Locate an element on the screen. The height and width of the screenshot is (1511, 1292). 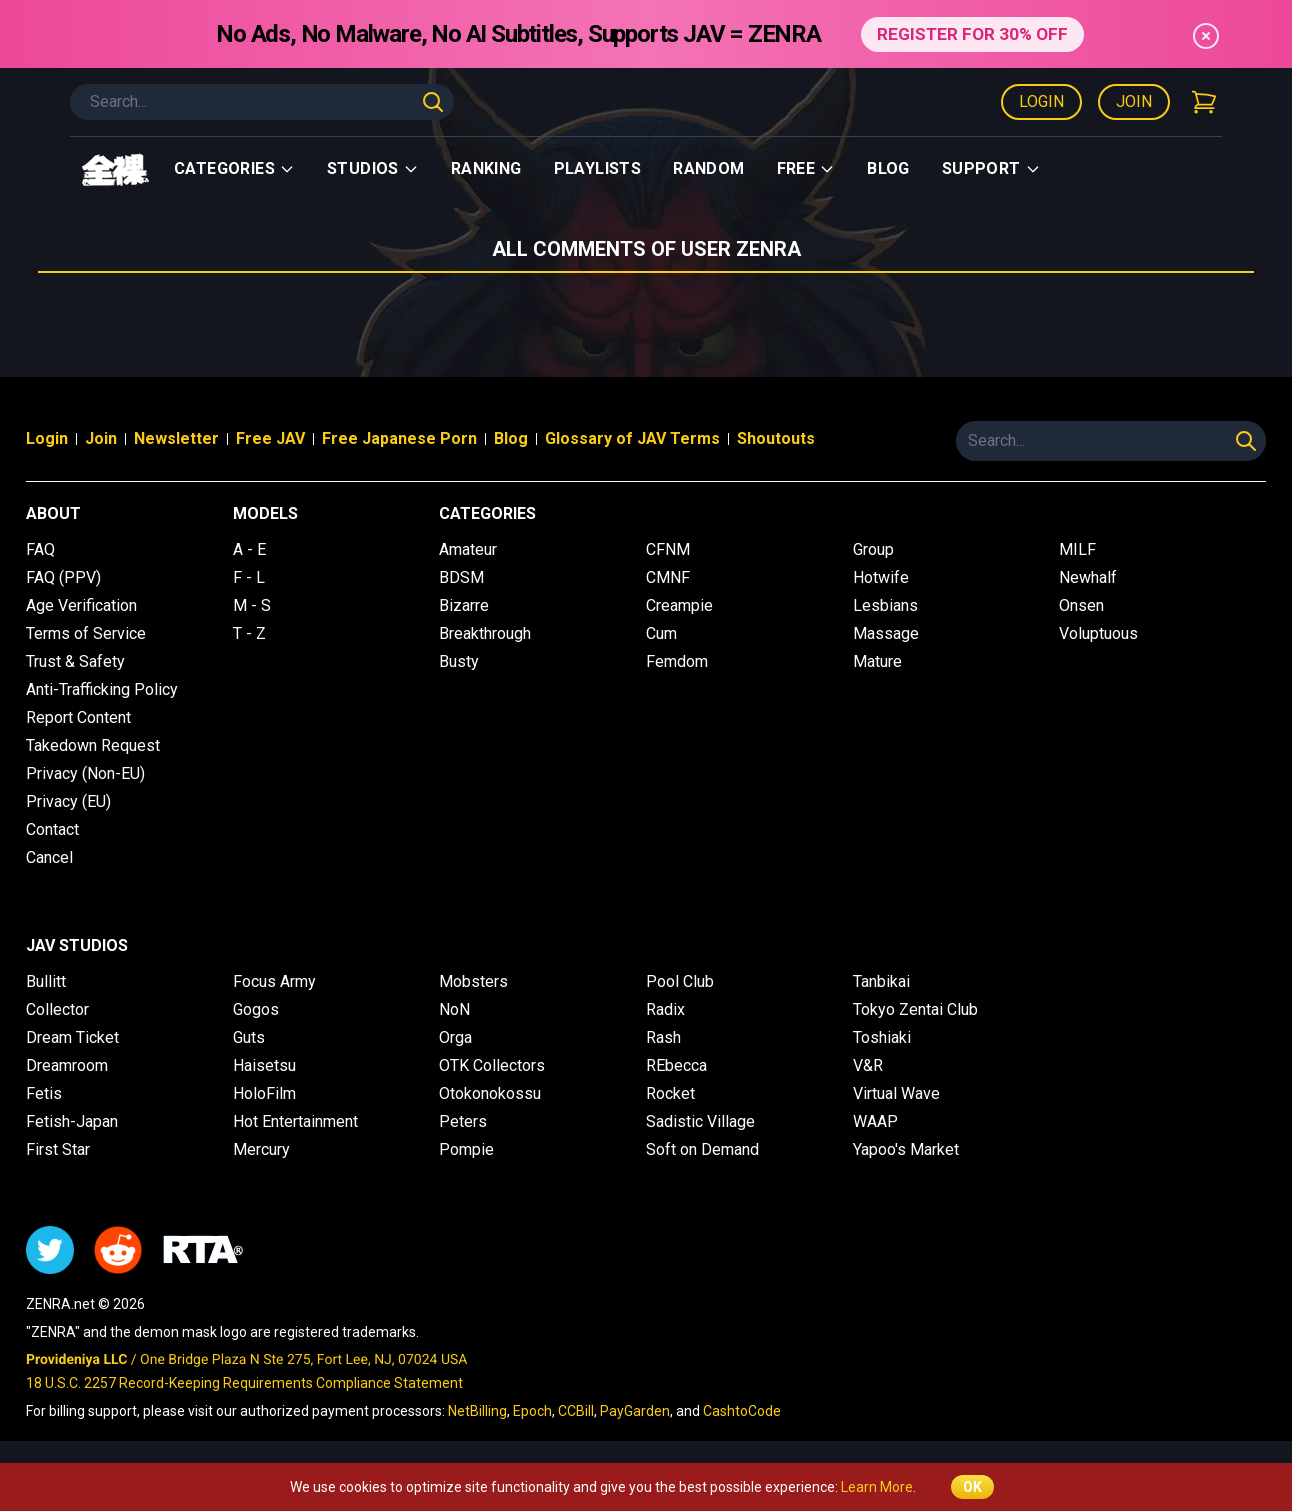
Rocket is located at coordinates (670, 1093).